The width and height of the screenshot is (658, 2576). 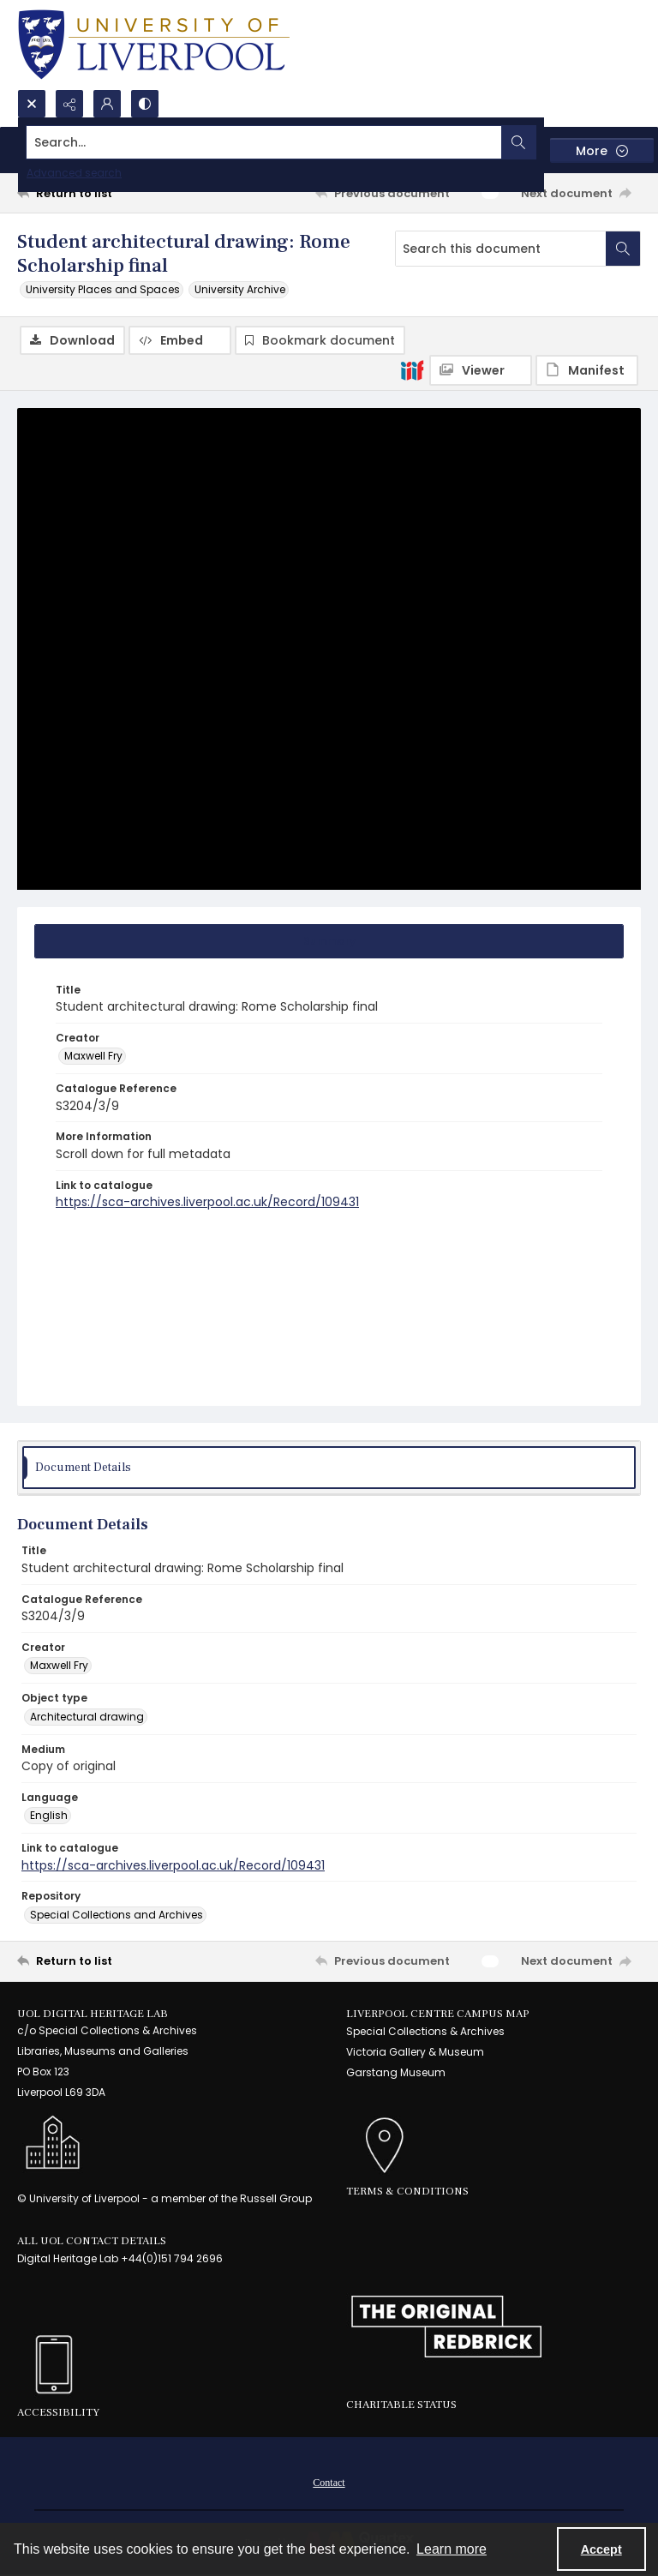 I want to click on University Archive, so click(x=239, y=289).